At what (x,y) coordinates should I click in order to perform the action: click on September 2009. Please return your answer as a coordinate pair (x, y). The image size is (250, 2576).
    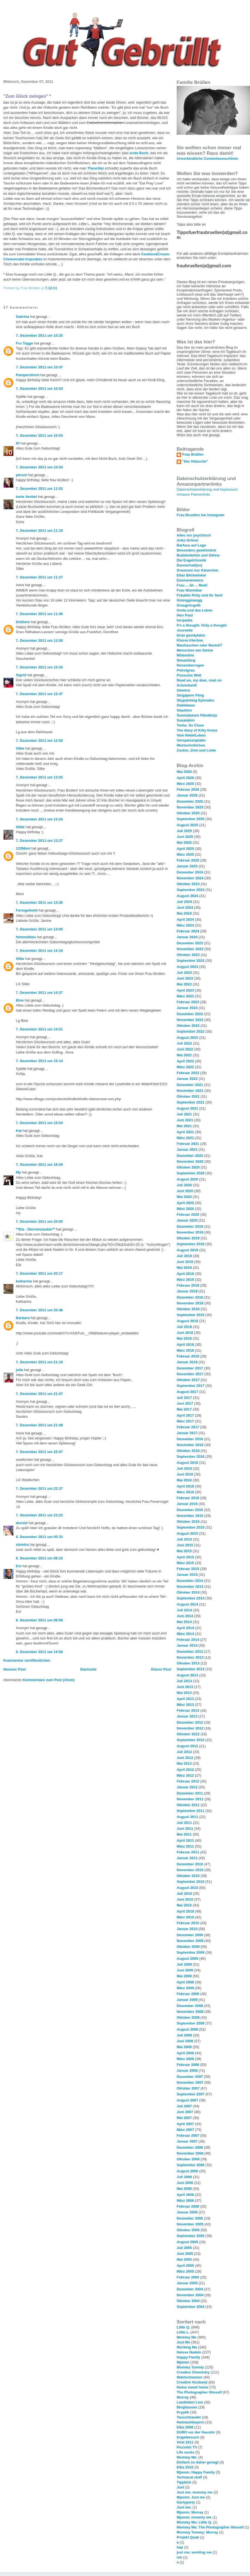
    Looking at the image, I should click on (190, 1952).